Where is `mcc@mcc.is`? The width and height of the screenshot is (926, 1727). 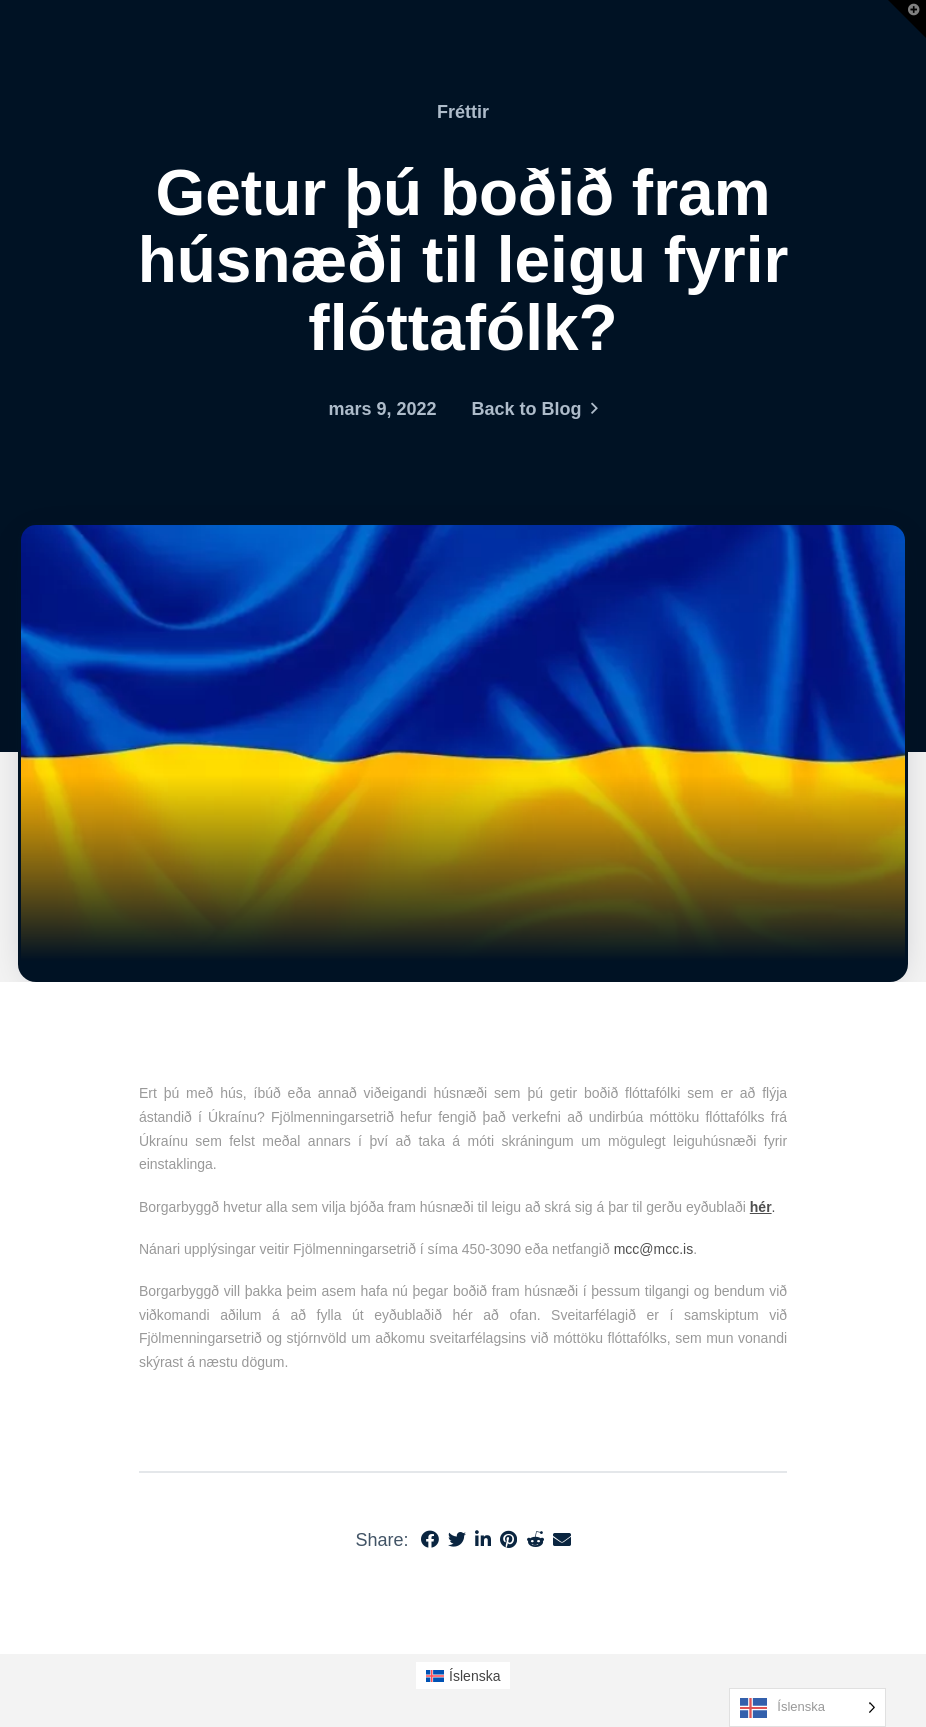 mcc@mcc.is is located at coordinates (654, 1249).